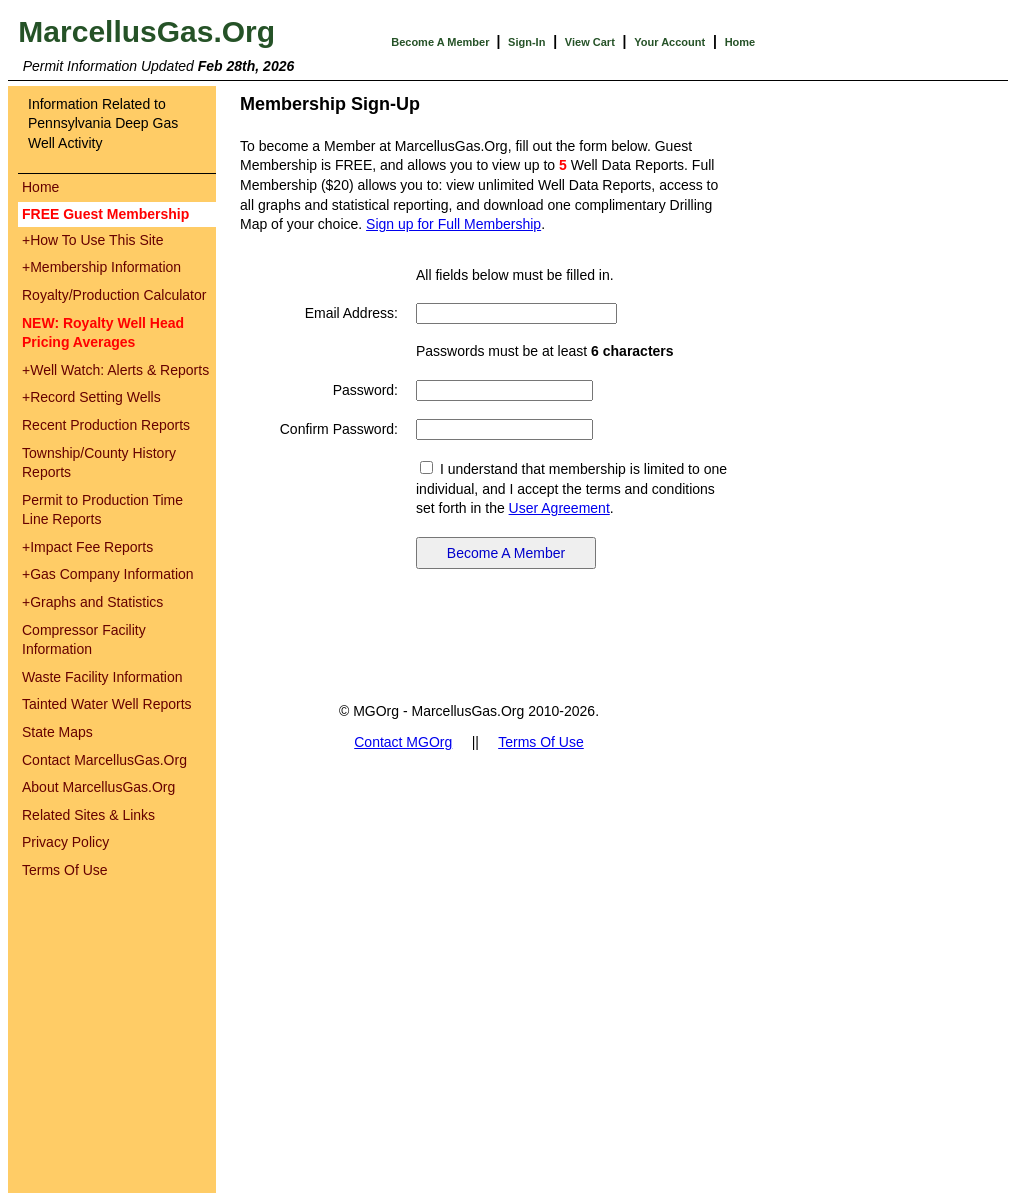 The image size is (1016, 1201). Describe the element at coordinates (107, 704) in the screenshot. I see `Tainted Water Well Reports` at that location.